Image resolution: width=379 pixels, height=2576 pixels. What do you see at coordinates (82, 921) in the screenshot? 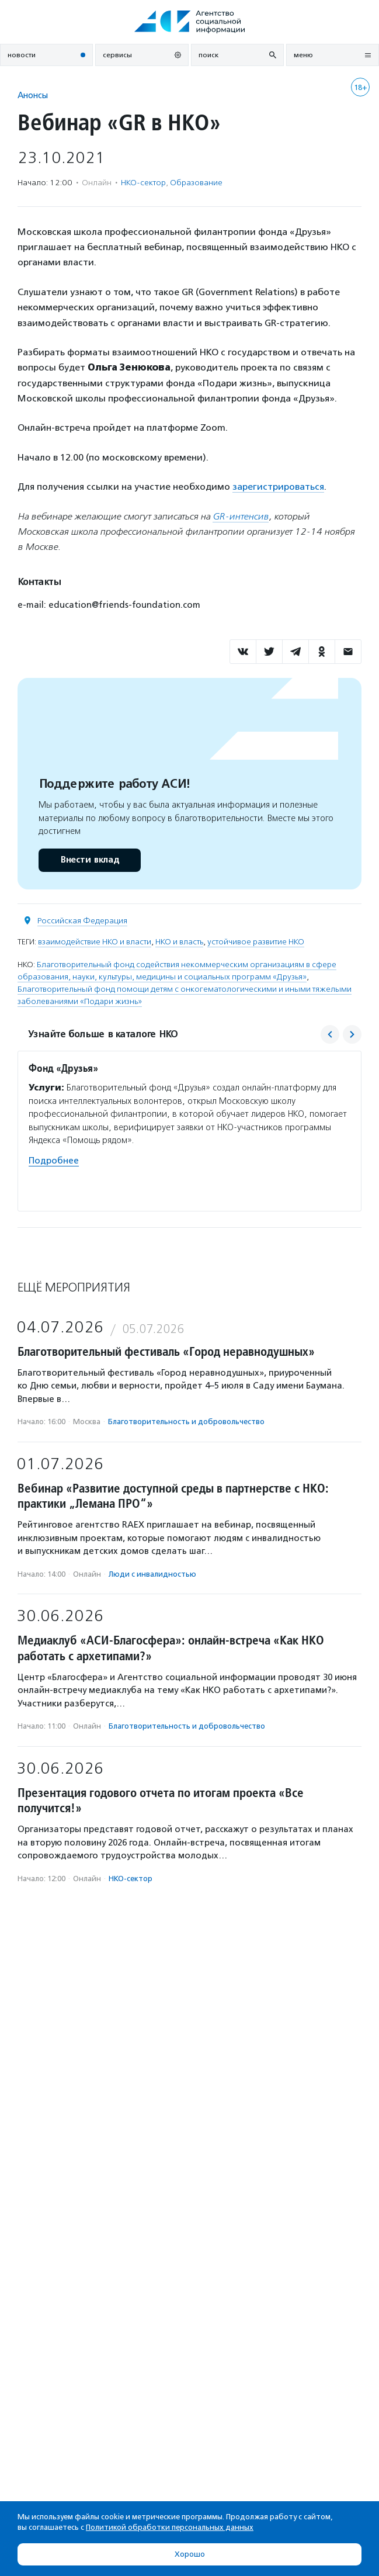
I see `Российская Федерация` at bounding box center [82, 921].